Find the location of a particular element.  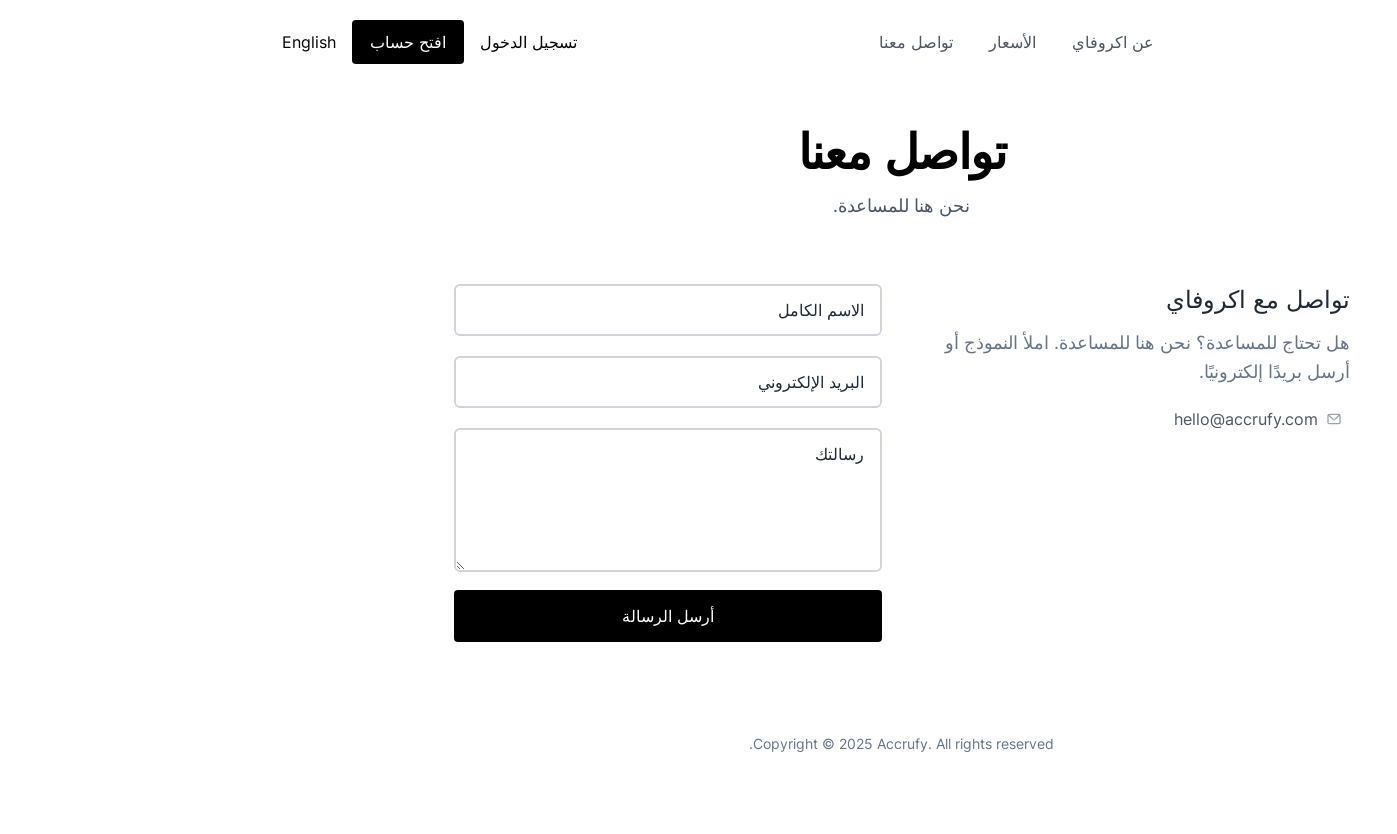

hello@accrufy.com is located at coordinates (1043, 419).